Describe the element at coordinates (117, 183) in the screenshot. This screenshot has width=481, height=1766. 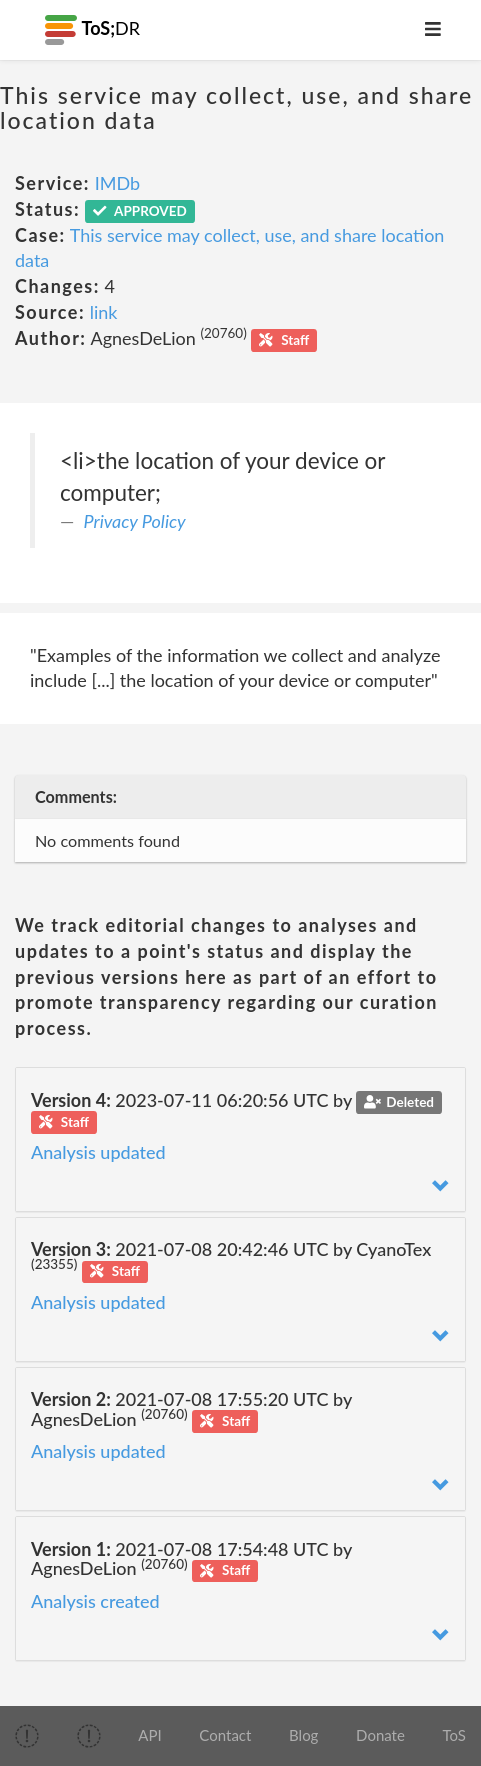
I see `IMDb` at that location.